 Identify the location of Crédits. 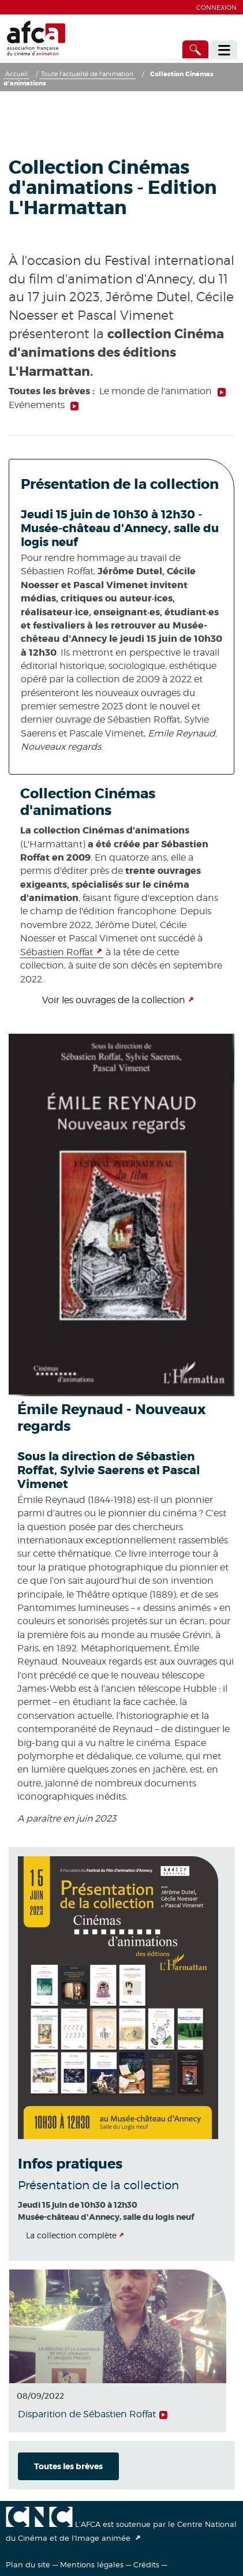
(146, 2564).